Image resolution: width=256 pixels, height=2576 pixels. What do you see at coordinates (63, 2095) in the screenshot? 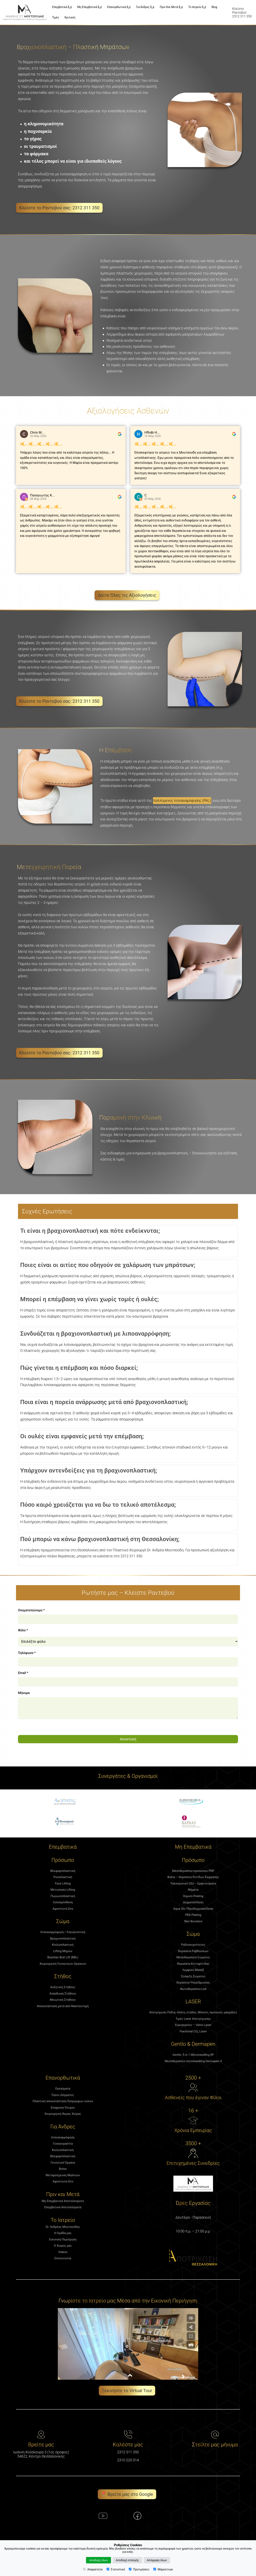
I see `Όγκοι Δέρματος` at bounding box center [63, 2095].